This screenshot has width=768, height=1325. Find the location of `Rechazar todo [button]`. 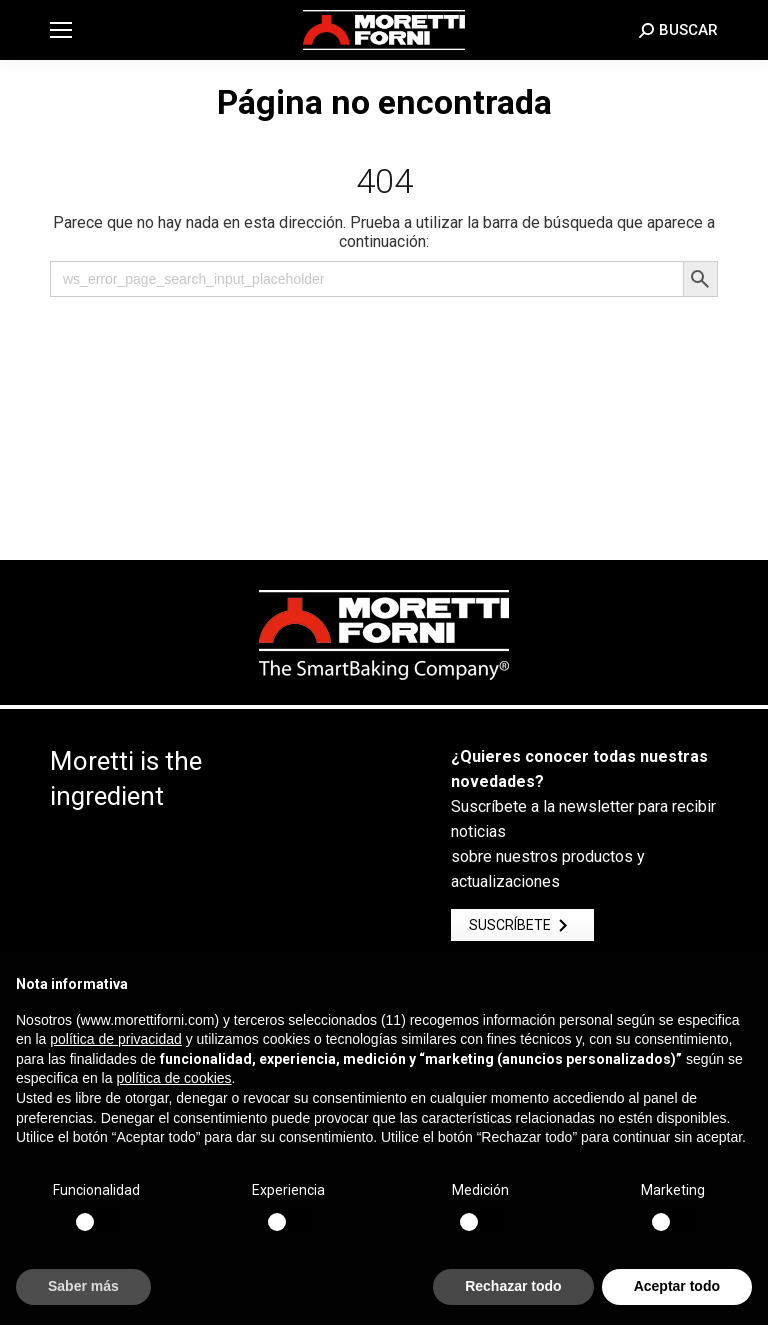

Rechazar todo [button] is located at coordinates (513, 1286).